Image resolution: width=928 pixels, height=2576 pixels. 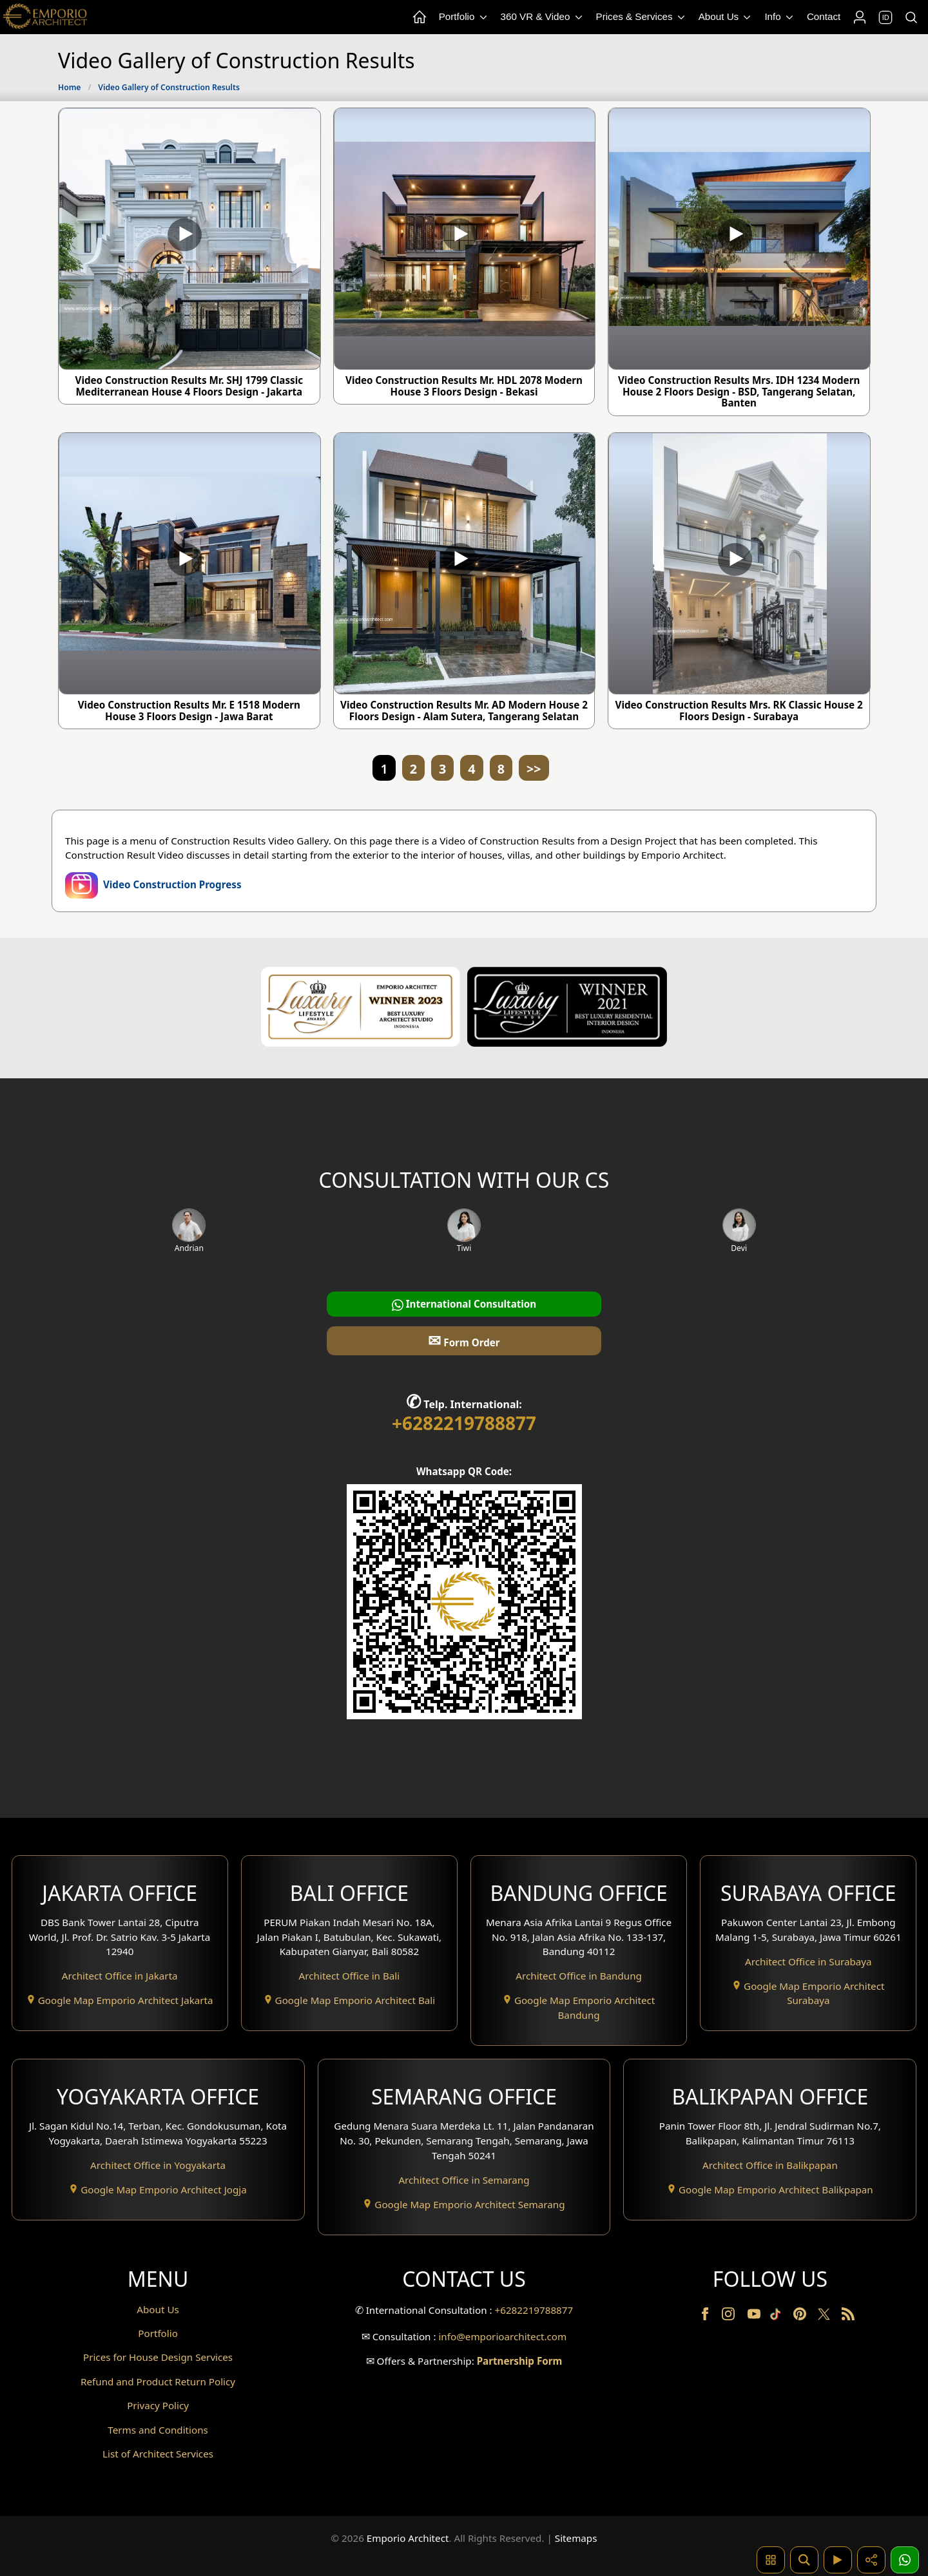 I want to click on [Share], so click(x=871, y=2559).